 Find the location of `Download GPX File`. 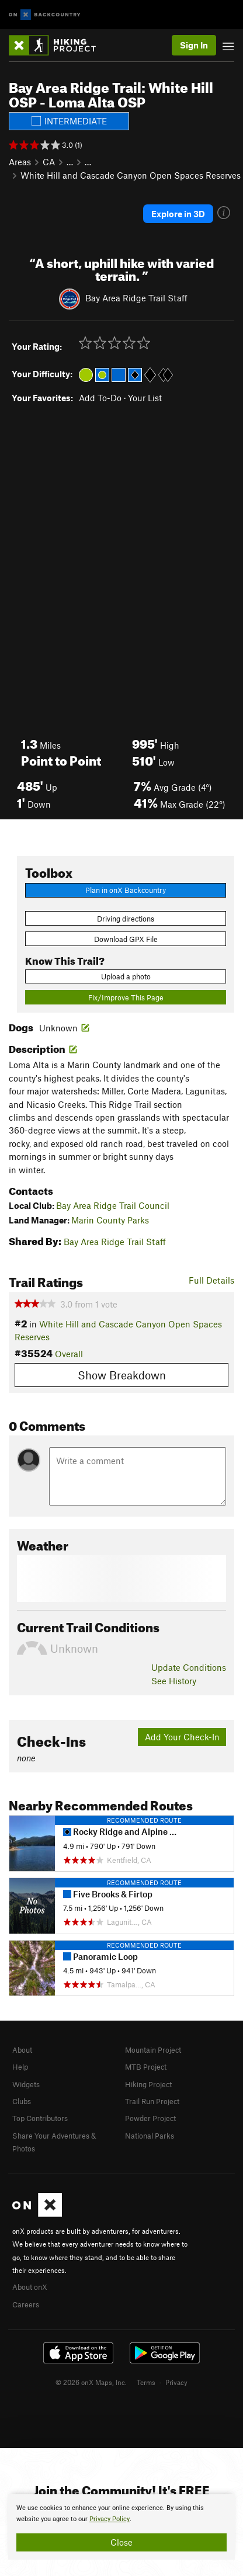

Download GPX File is located at coordinates (126, 939).